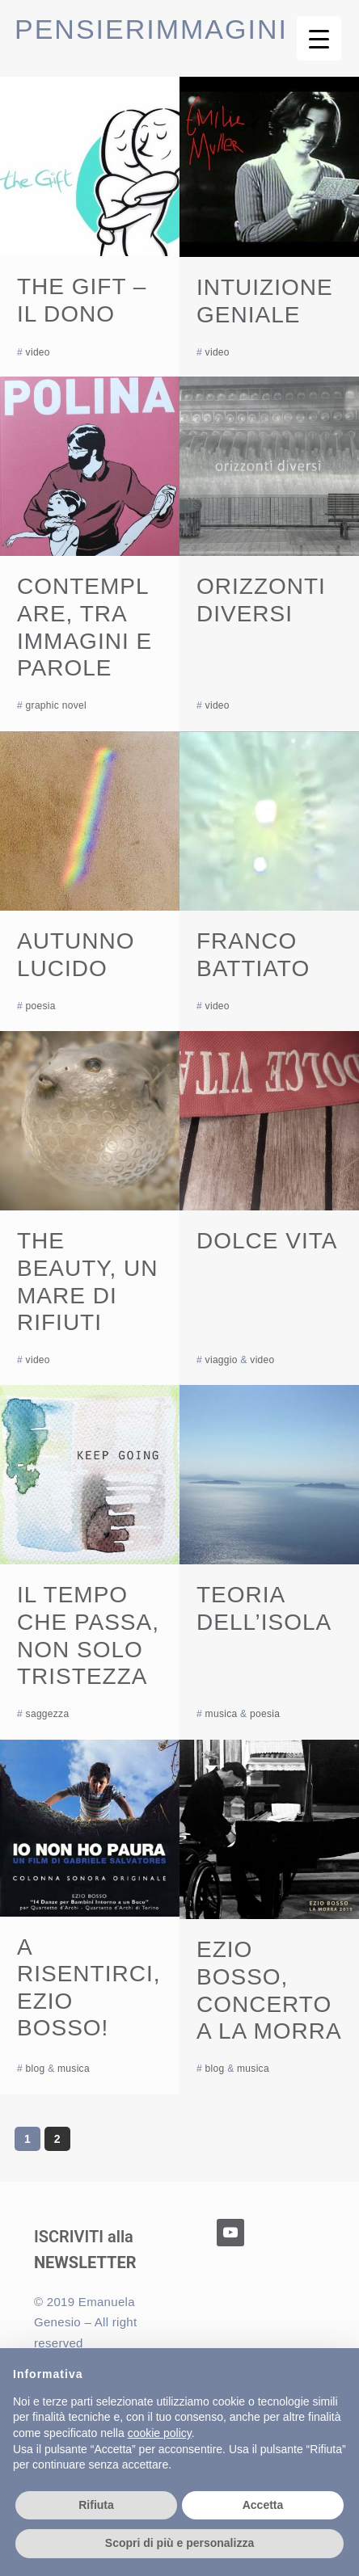 Image resolution: width=359 pixels, height=2576 pixels. I want to click on viaggio, so click(221, 1360).